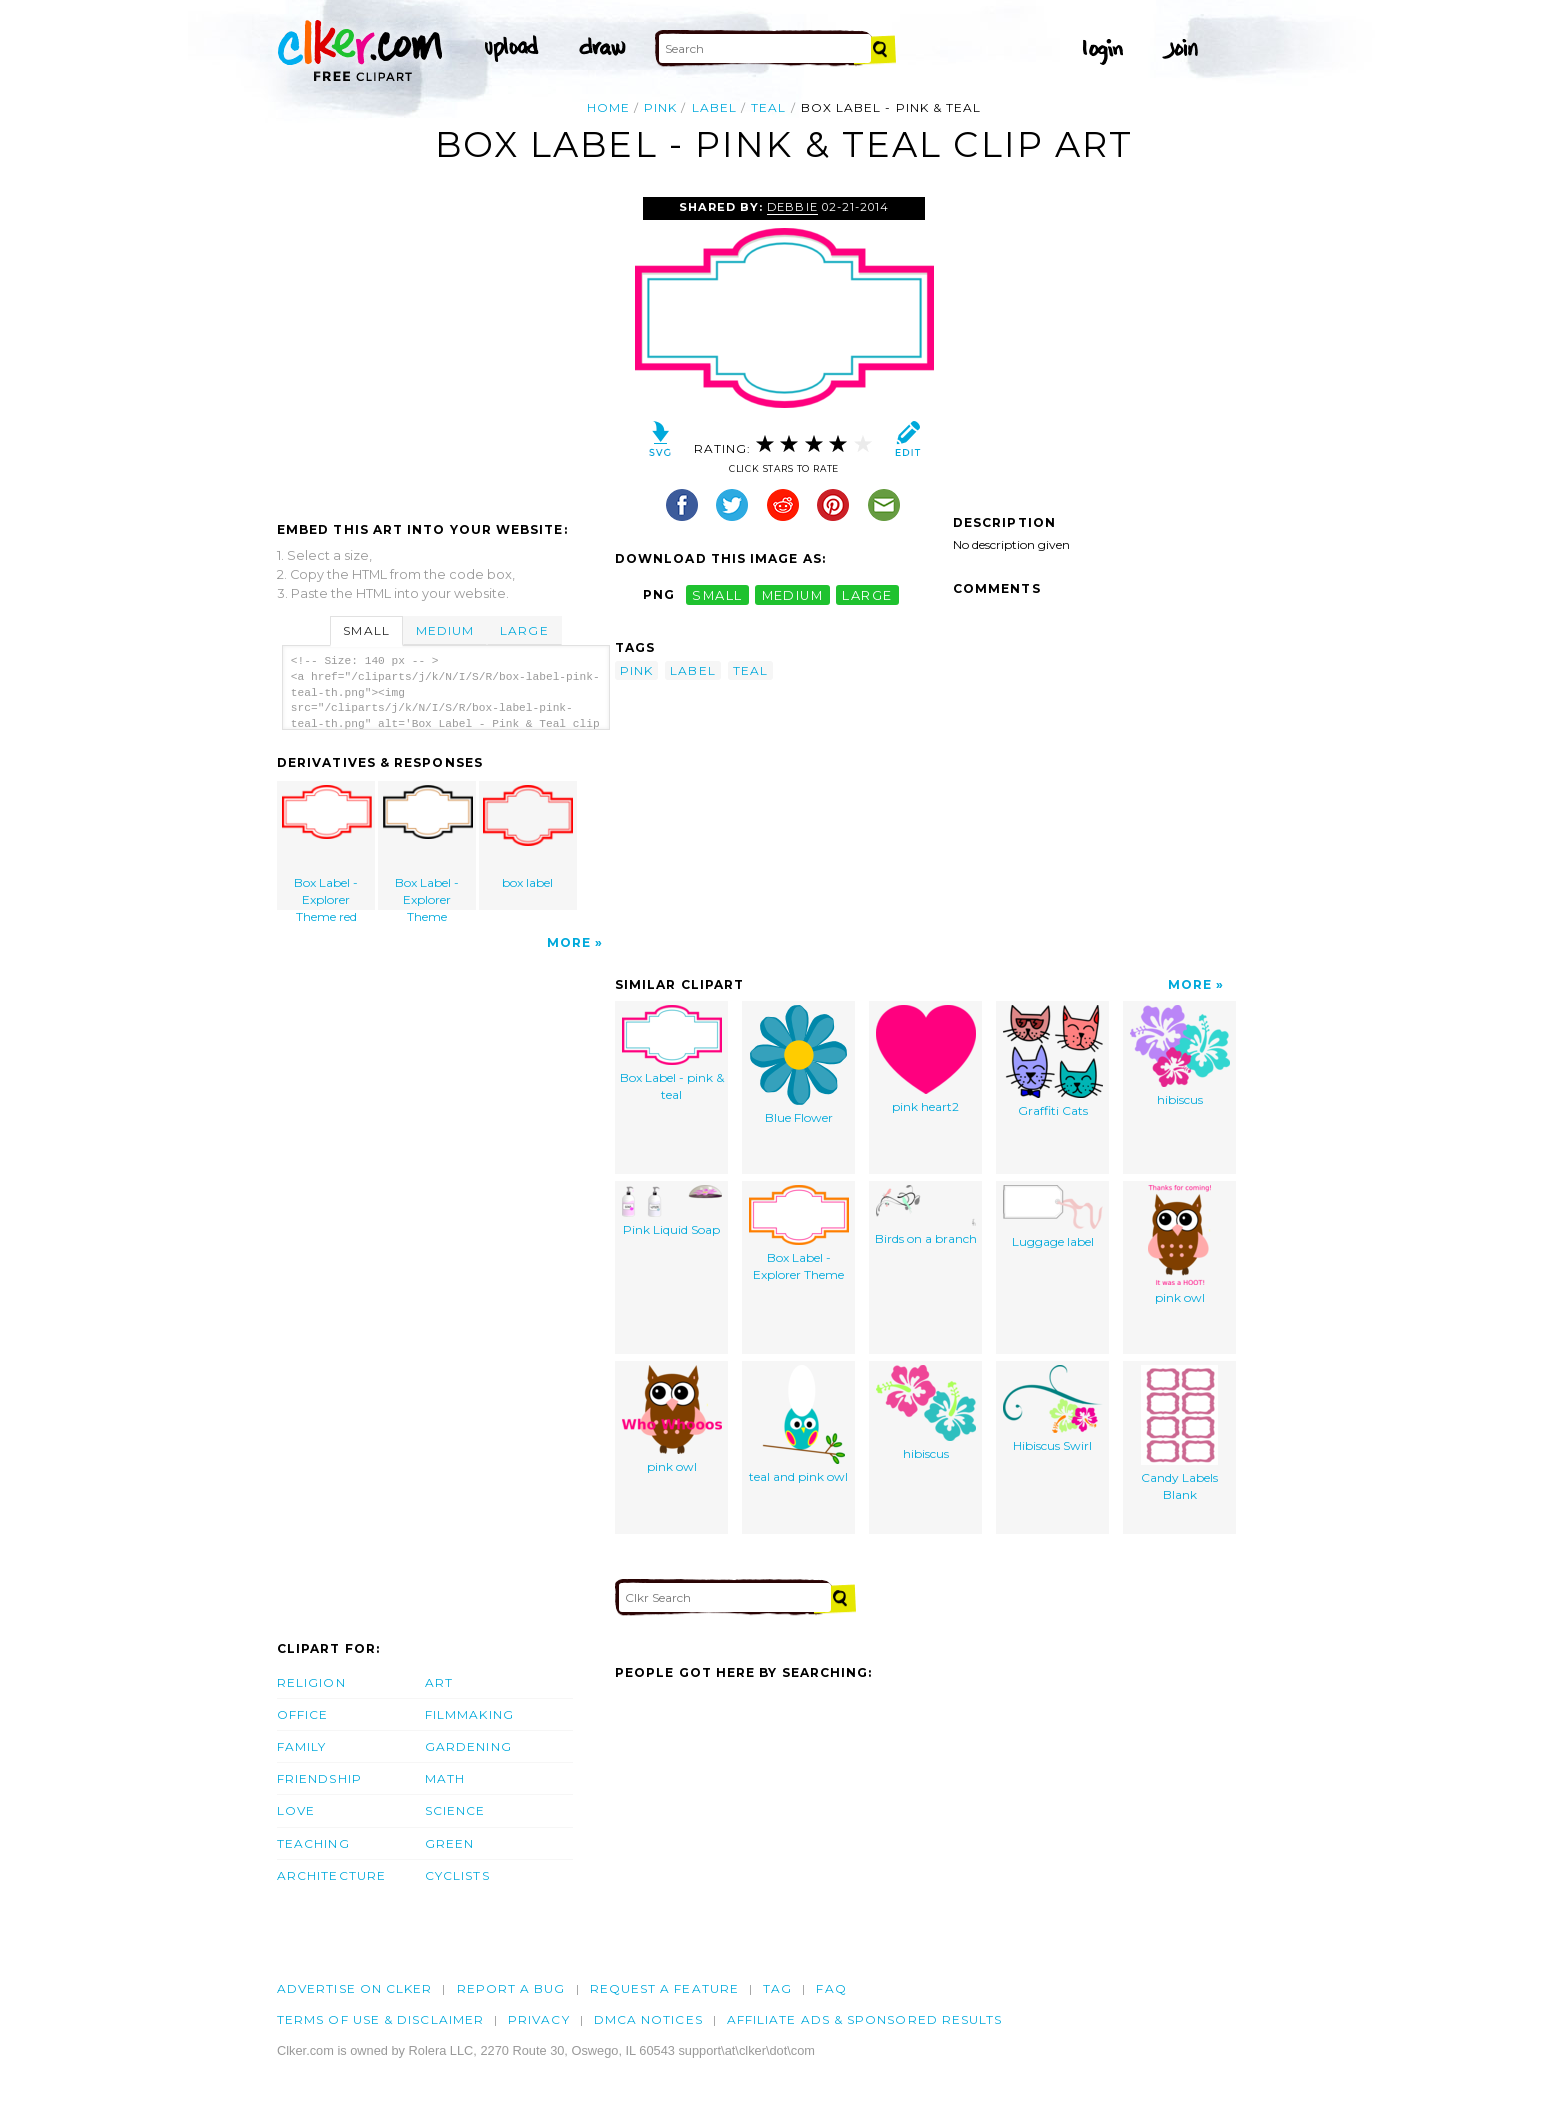  Describe the element at coordinates (867, 594) in the screenshot. I see `large` at that location.